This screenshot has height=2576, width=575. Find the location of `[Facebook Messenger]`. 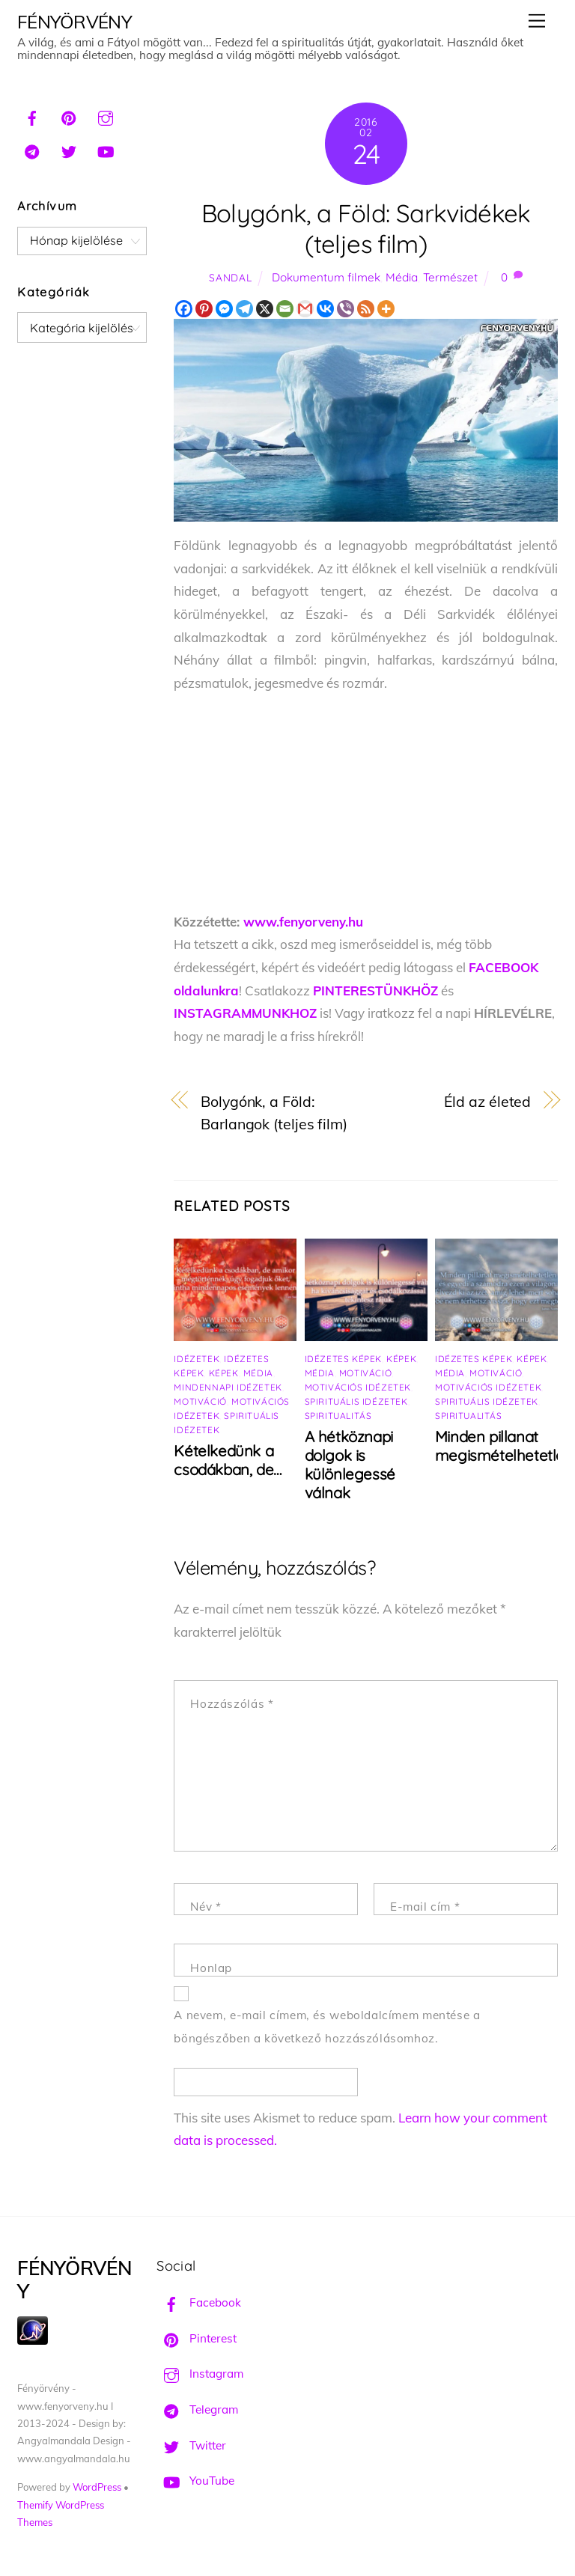

[Facebook Messenger] is located at coordinates (224, 308).